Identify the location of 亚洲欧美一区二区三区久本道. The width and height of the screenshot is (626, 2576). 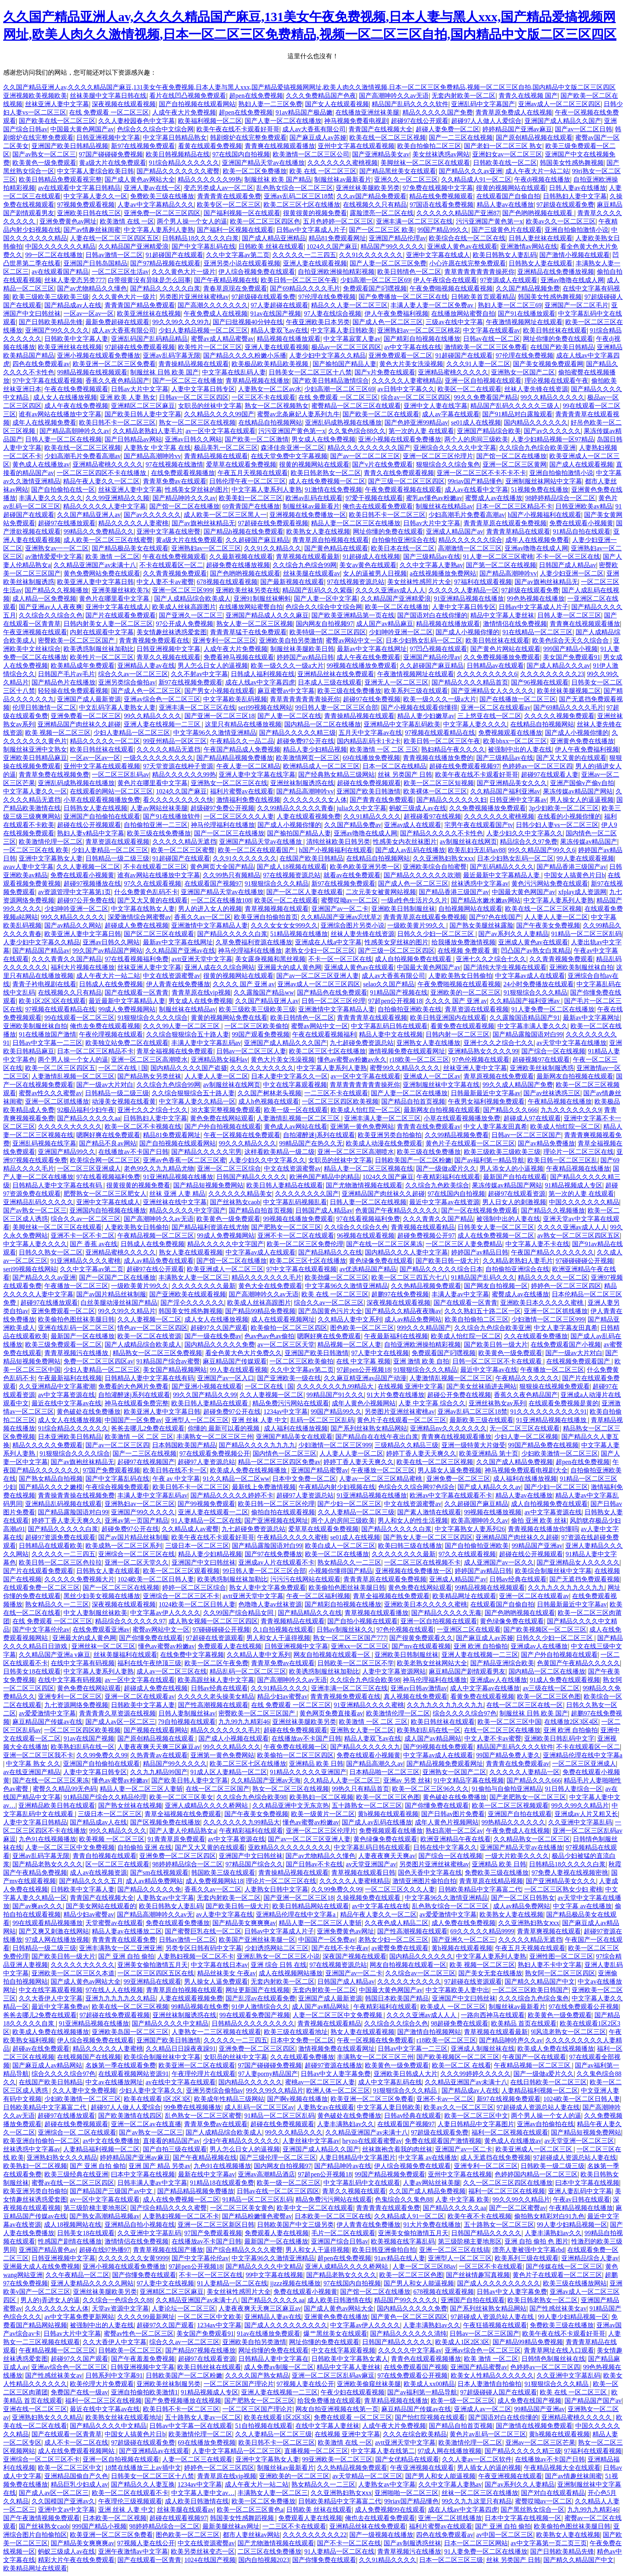
(73, 1973).